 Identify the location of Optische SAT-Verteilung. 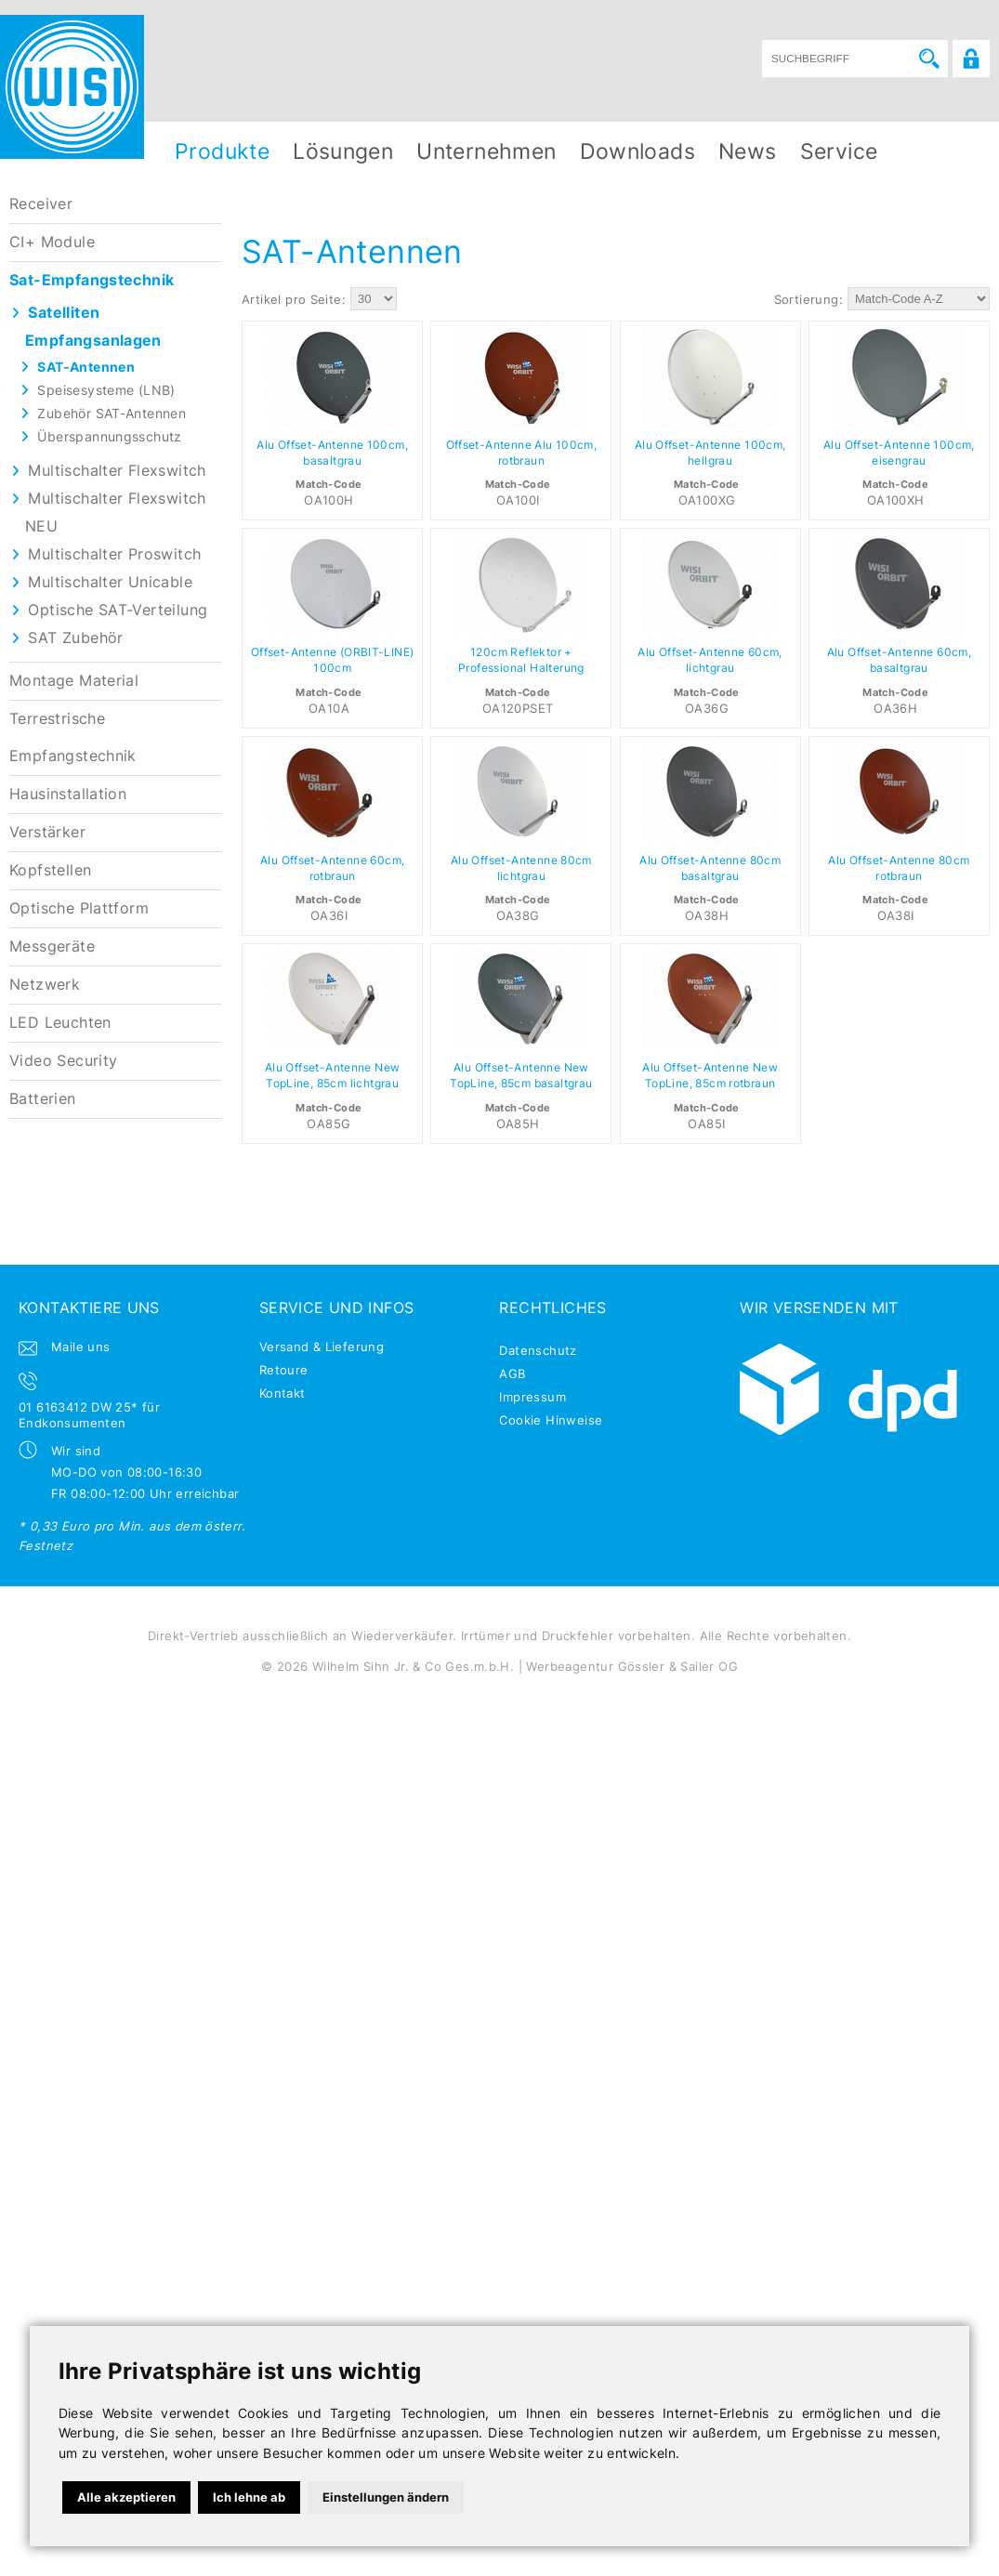
(117, 610).